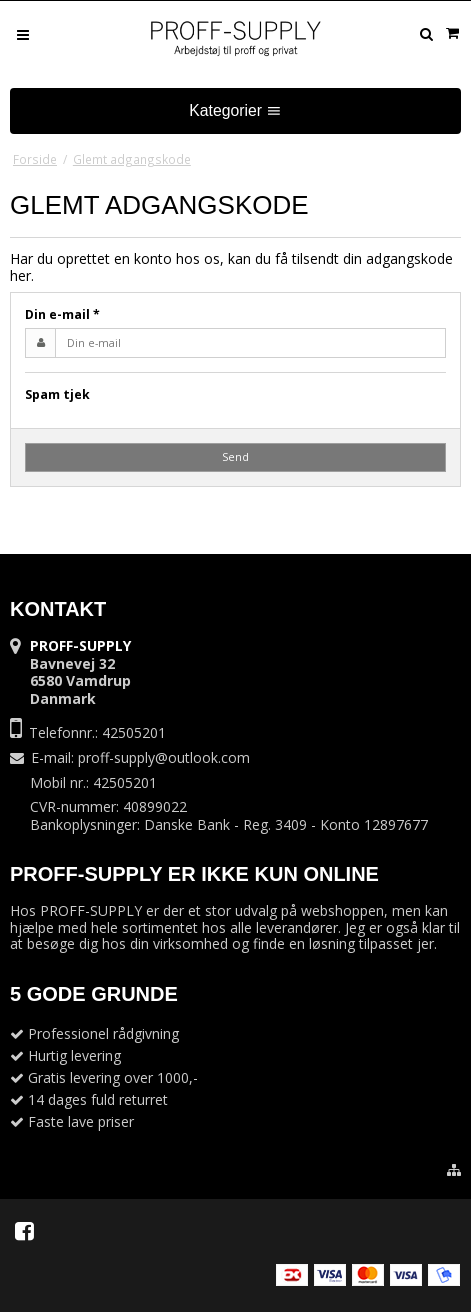  Describe the element at coordinates (235, 457) in the screenshot. I see `Send` at that location.